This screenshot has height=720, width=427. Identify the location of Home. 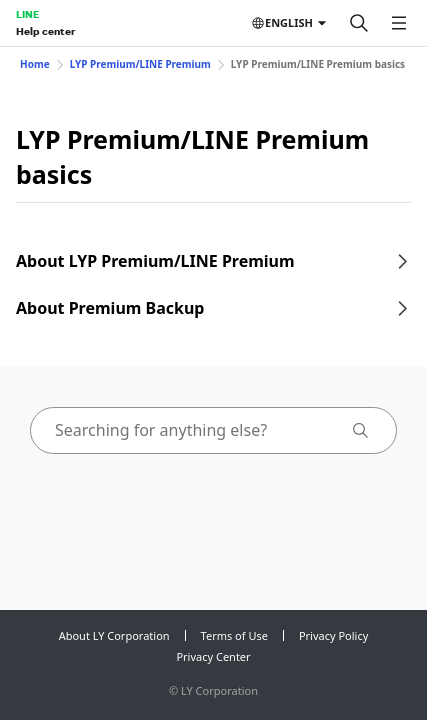
(35, 64).